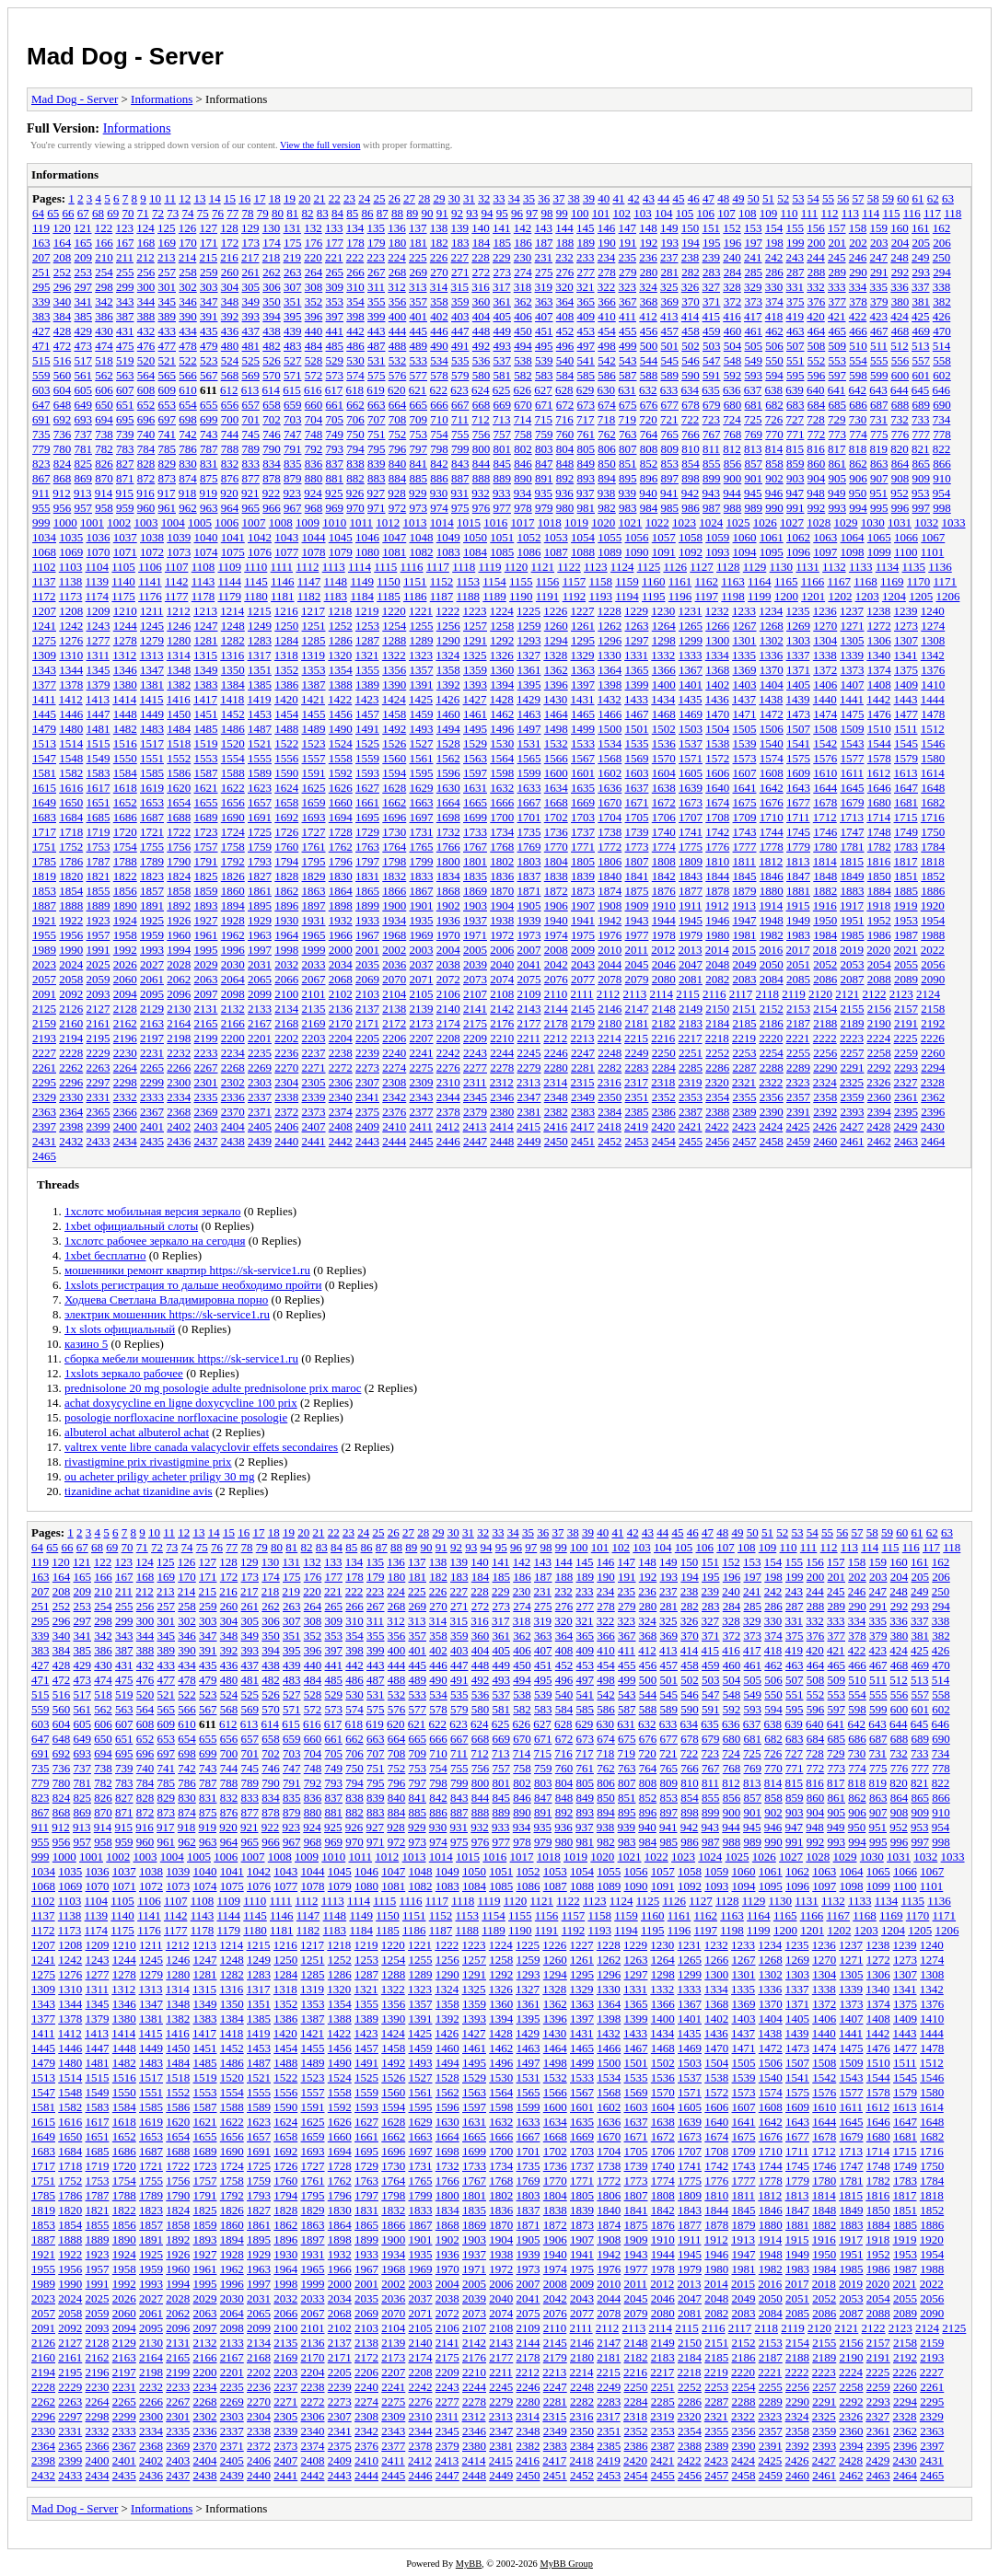  Describe the element at coordinates (104, 316) in the screenshot. I see `386` at that location.